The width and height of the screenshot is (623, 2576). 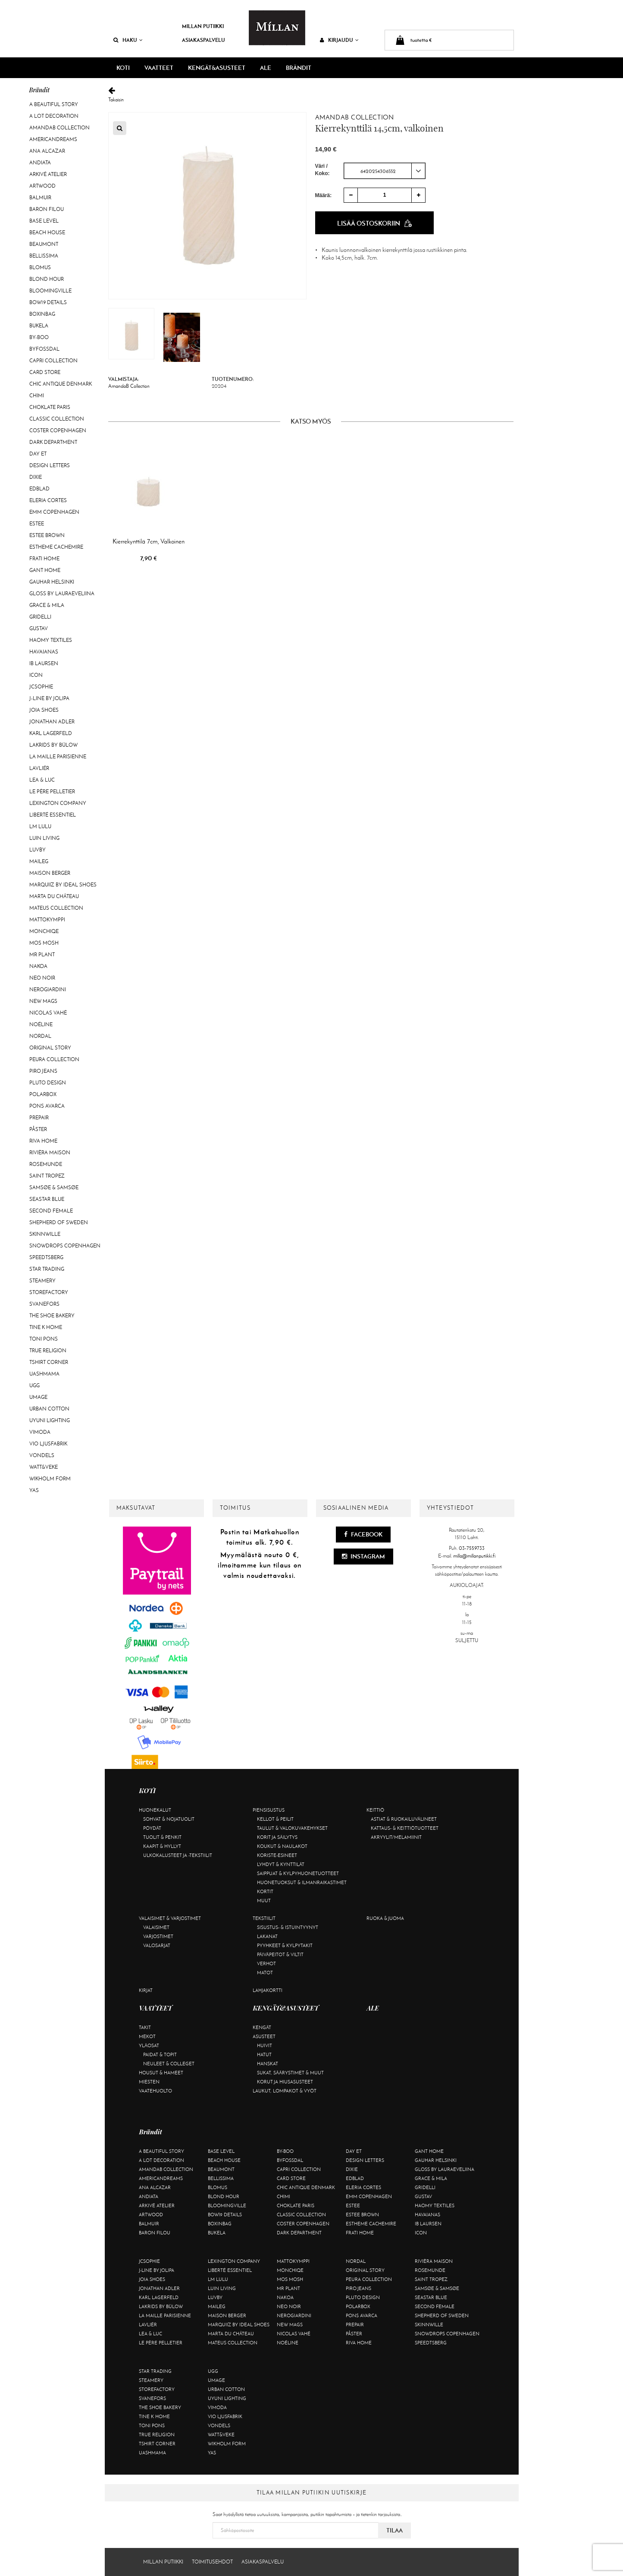 I want to click on VIO Ljusfabrik, so click(x=48, y=1444).